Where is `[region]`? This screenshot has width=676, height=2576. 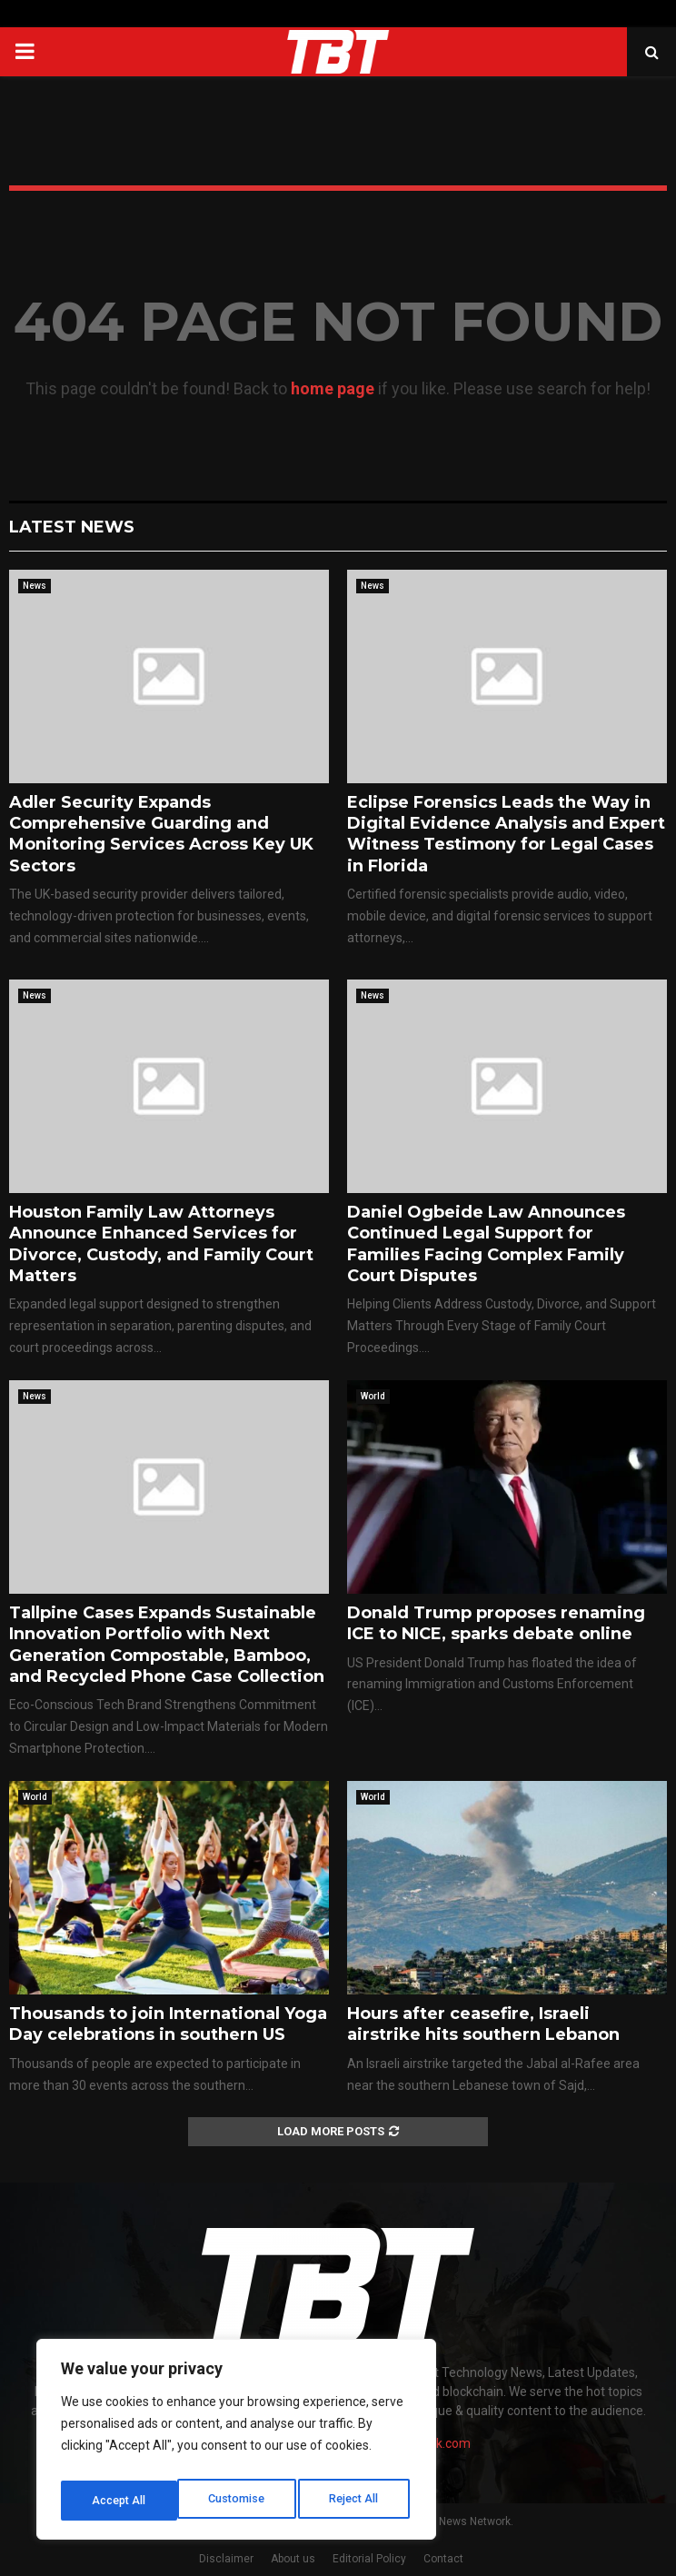 [region] is located at coordinates (236, 2444).